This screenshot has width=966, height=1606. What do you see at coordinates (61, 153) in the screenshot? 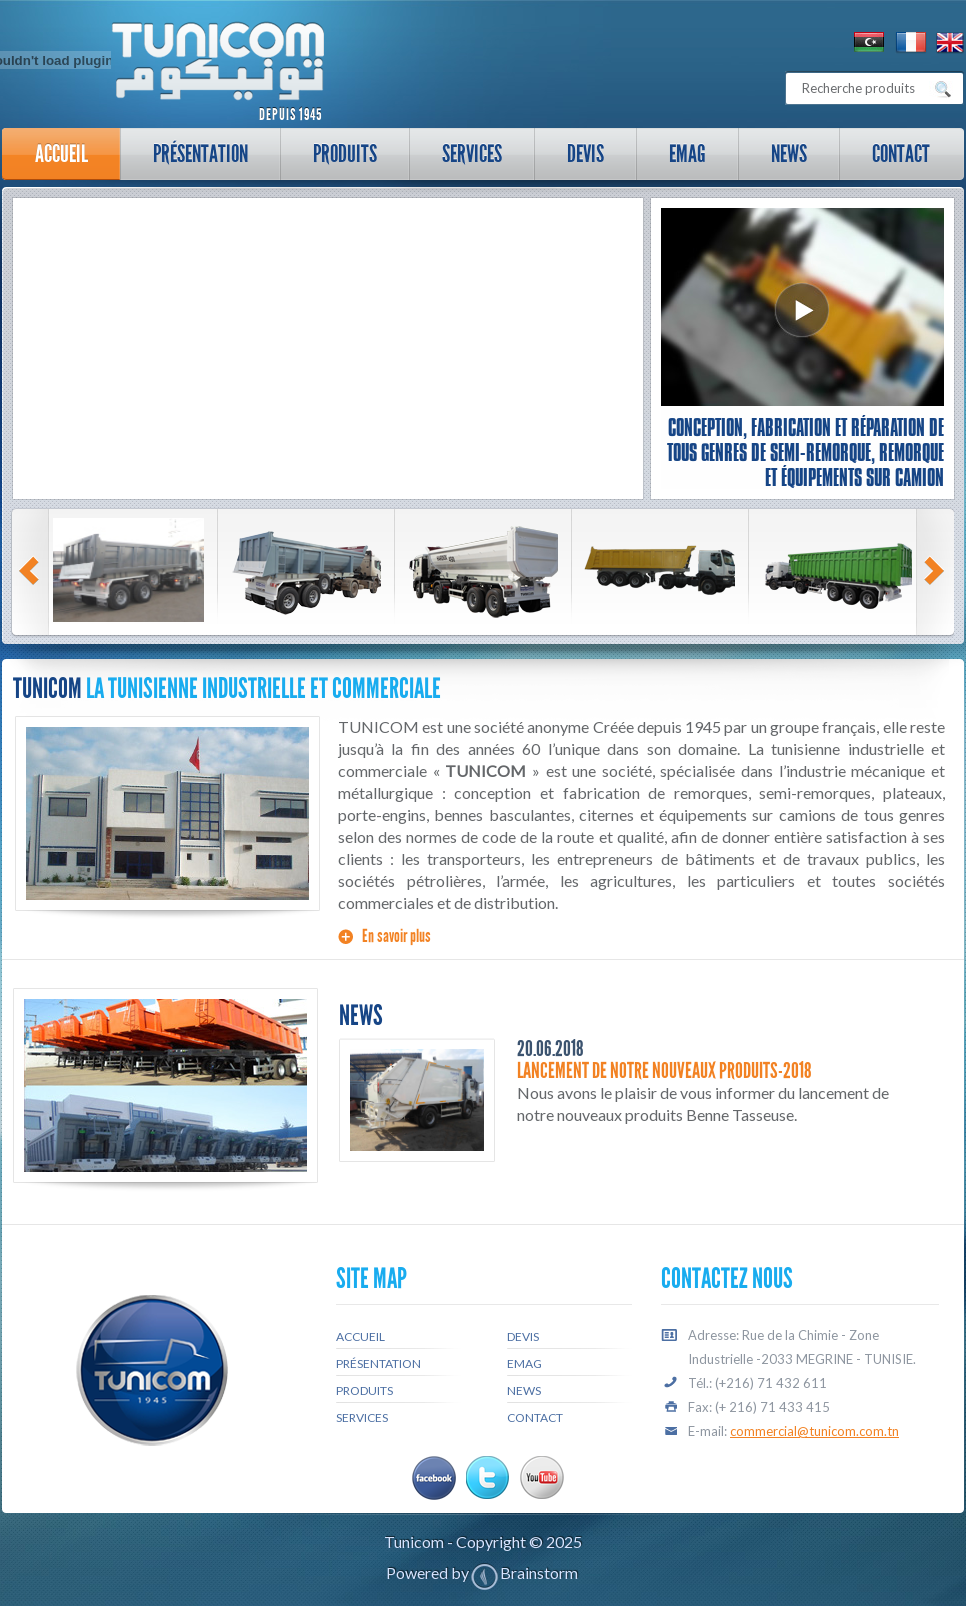
I see `Accueil` at bounding box center [61, 153].